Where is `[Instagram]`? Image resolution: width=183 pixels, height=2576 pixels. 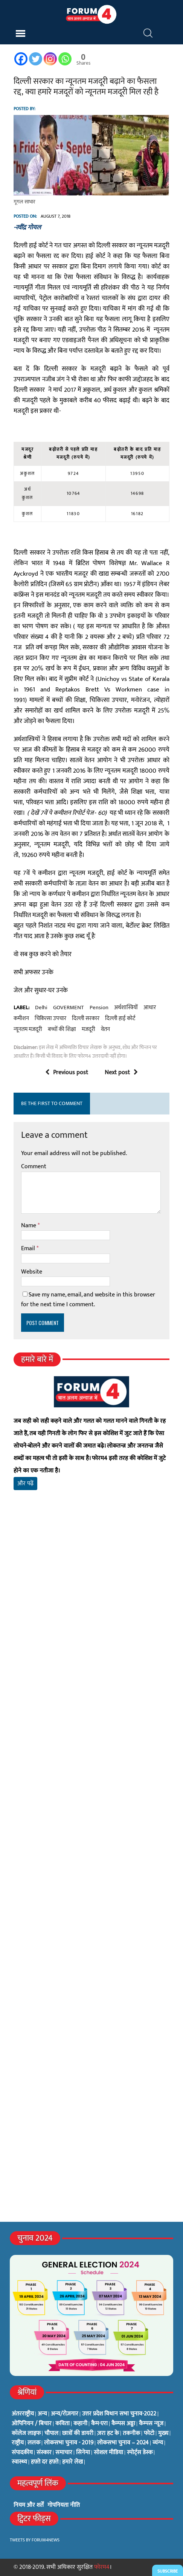
[Instagram] is located at coordinates (50, 58).